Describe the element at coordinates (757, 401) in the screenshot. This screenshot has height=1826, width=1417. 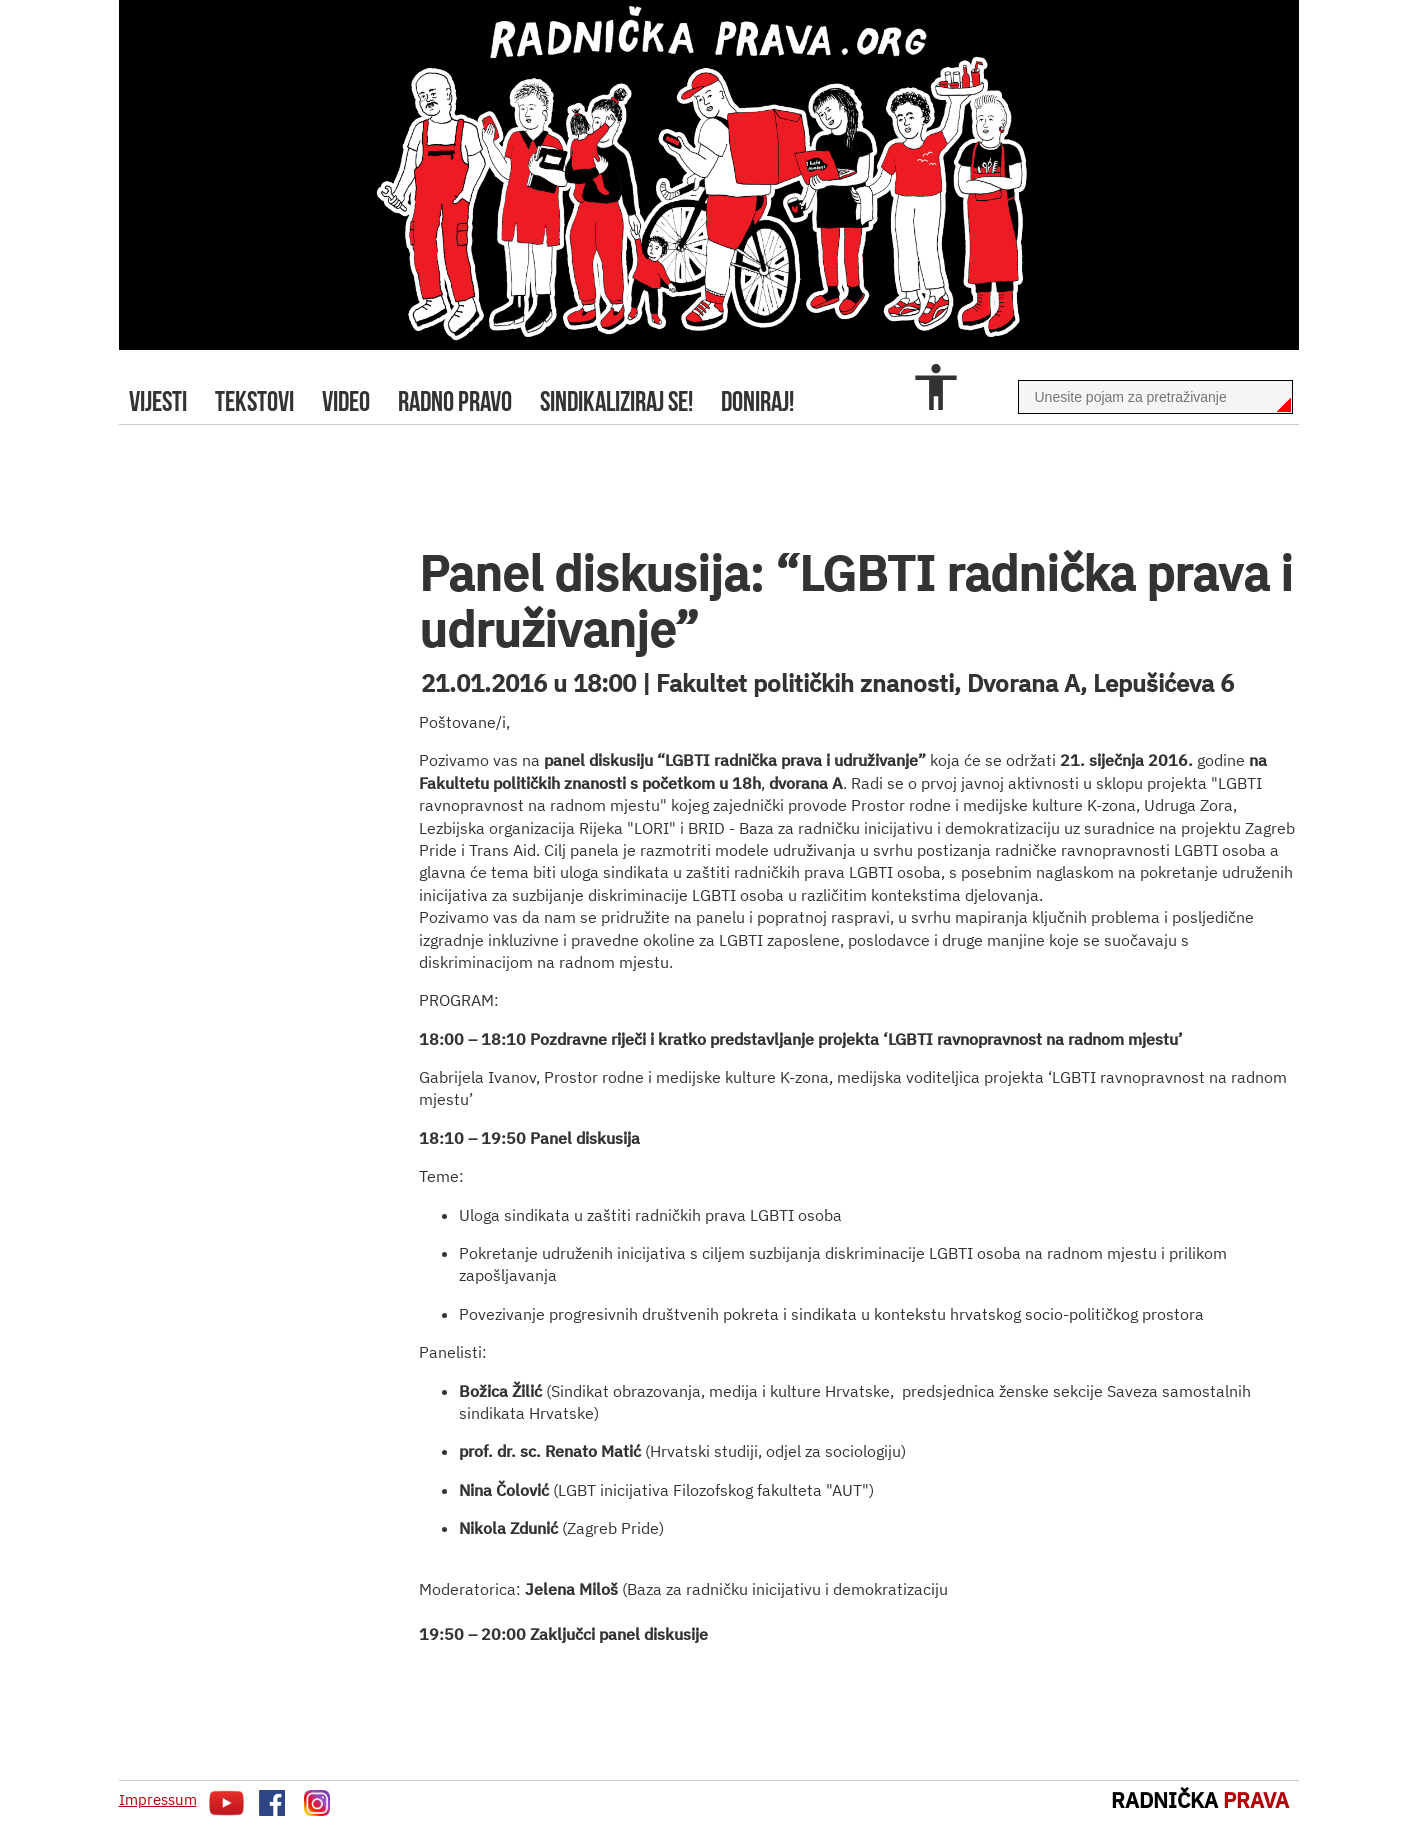
I see `doniraj!` at that location.